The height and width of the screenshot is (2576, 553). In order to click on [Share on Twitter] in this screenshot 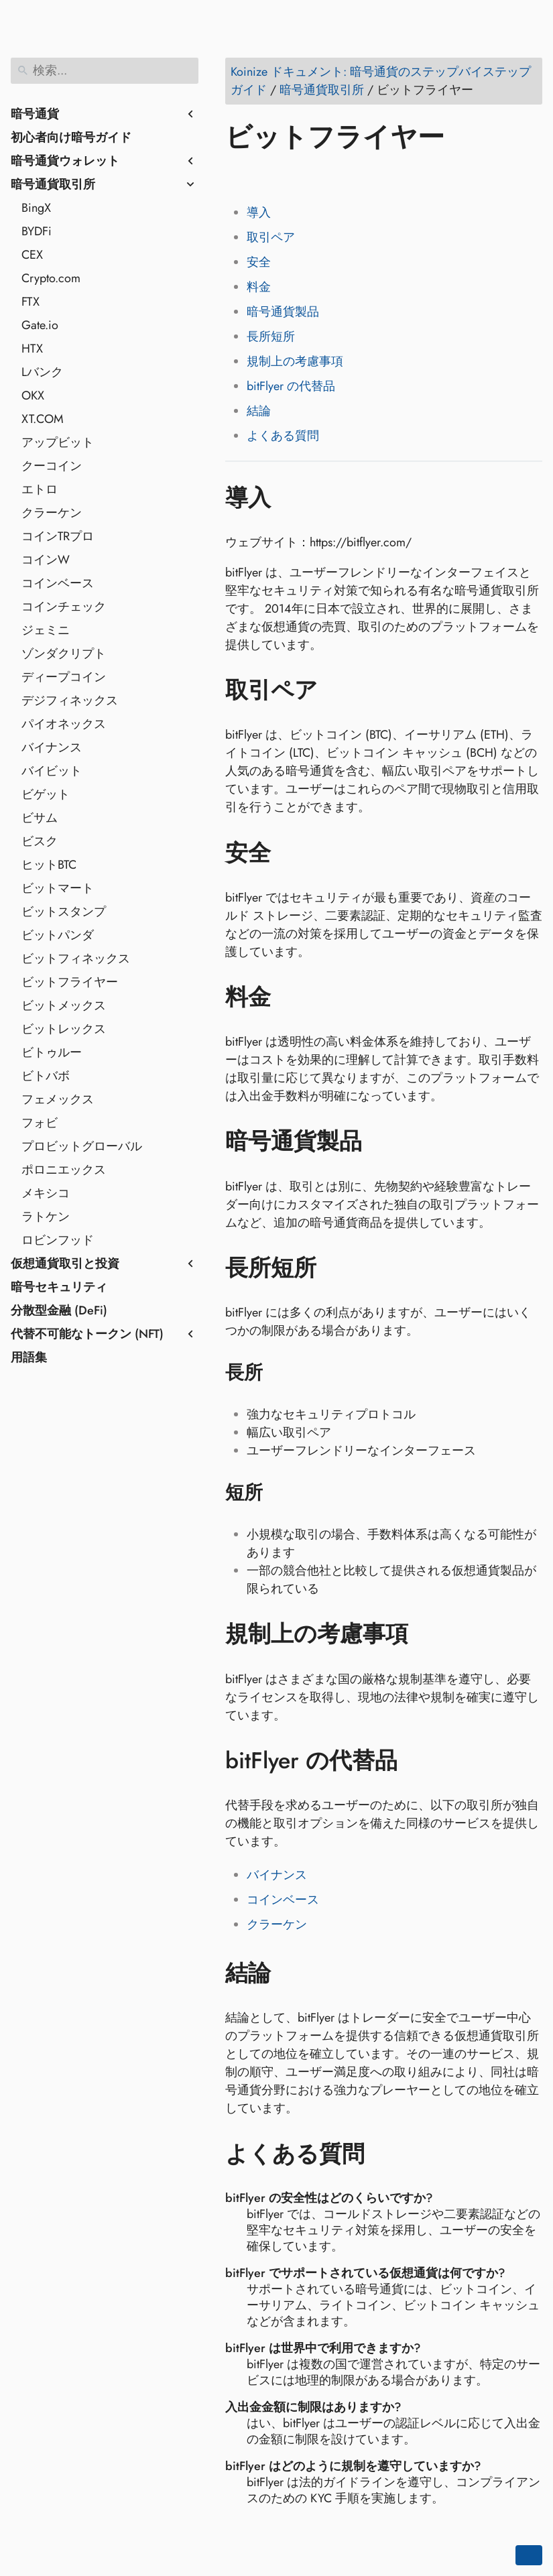, I will do `click(263, 175)`.